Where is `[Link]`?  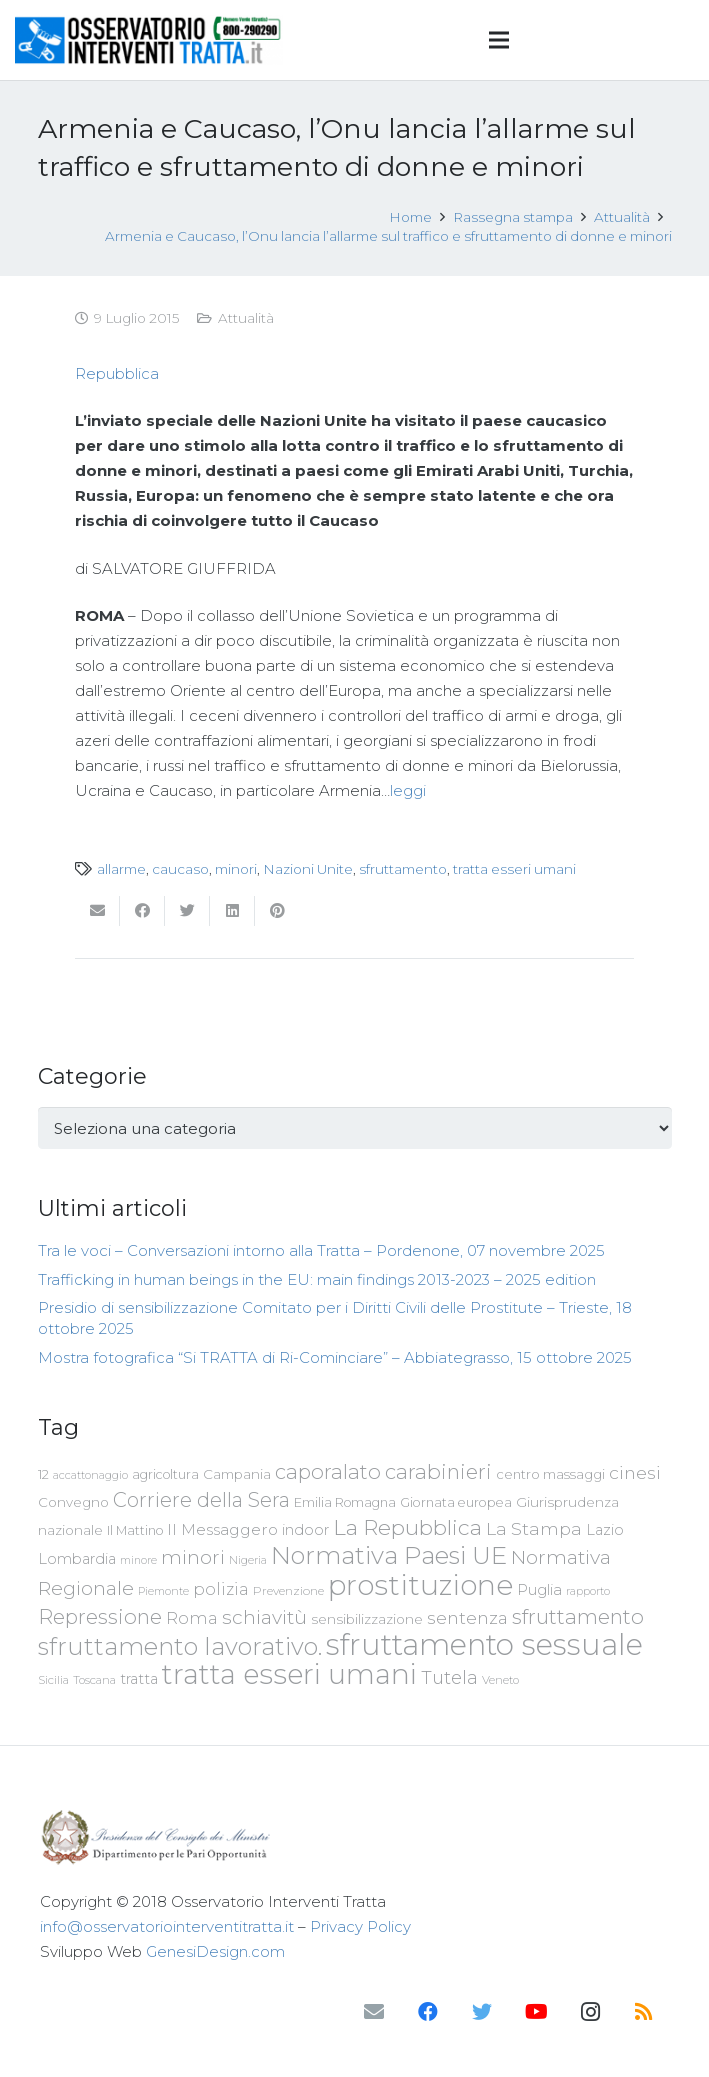 [Link] is located at coordinates (149, 40).